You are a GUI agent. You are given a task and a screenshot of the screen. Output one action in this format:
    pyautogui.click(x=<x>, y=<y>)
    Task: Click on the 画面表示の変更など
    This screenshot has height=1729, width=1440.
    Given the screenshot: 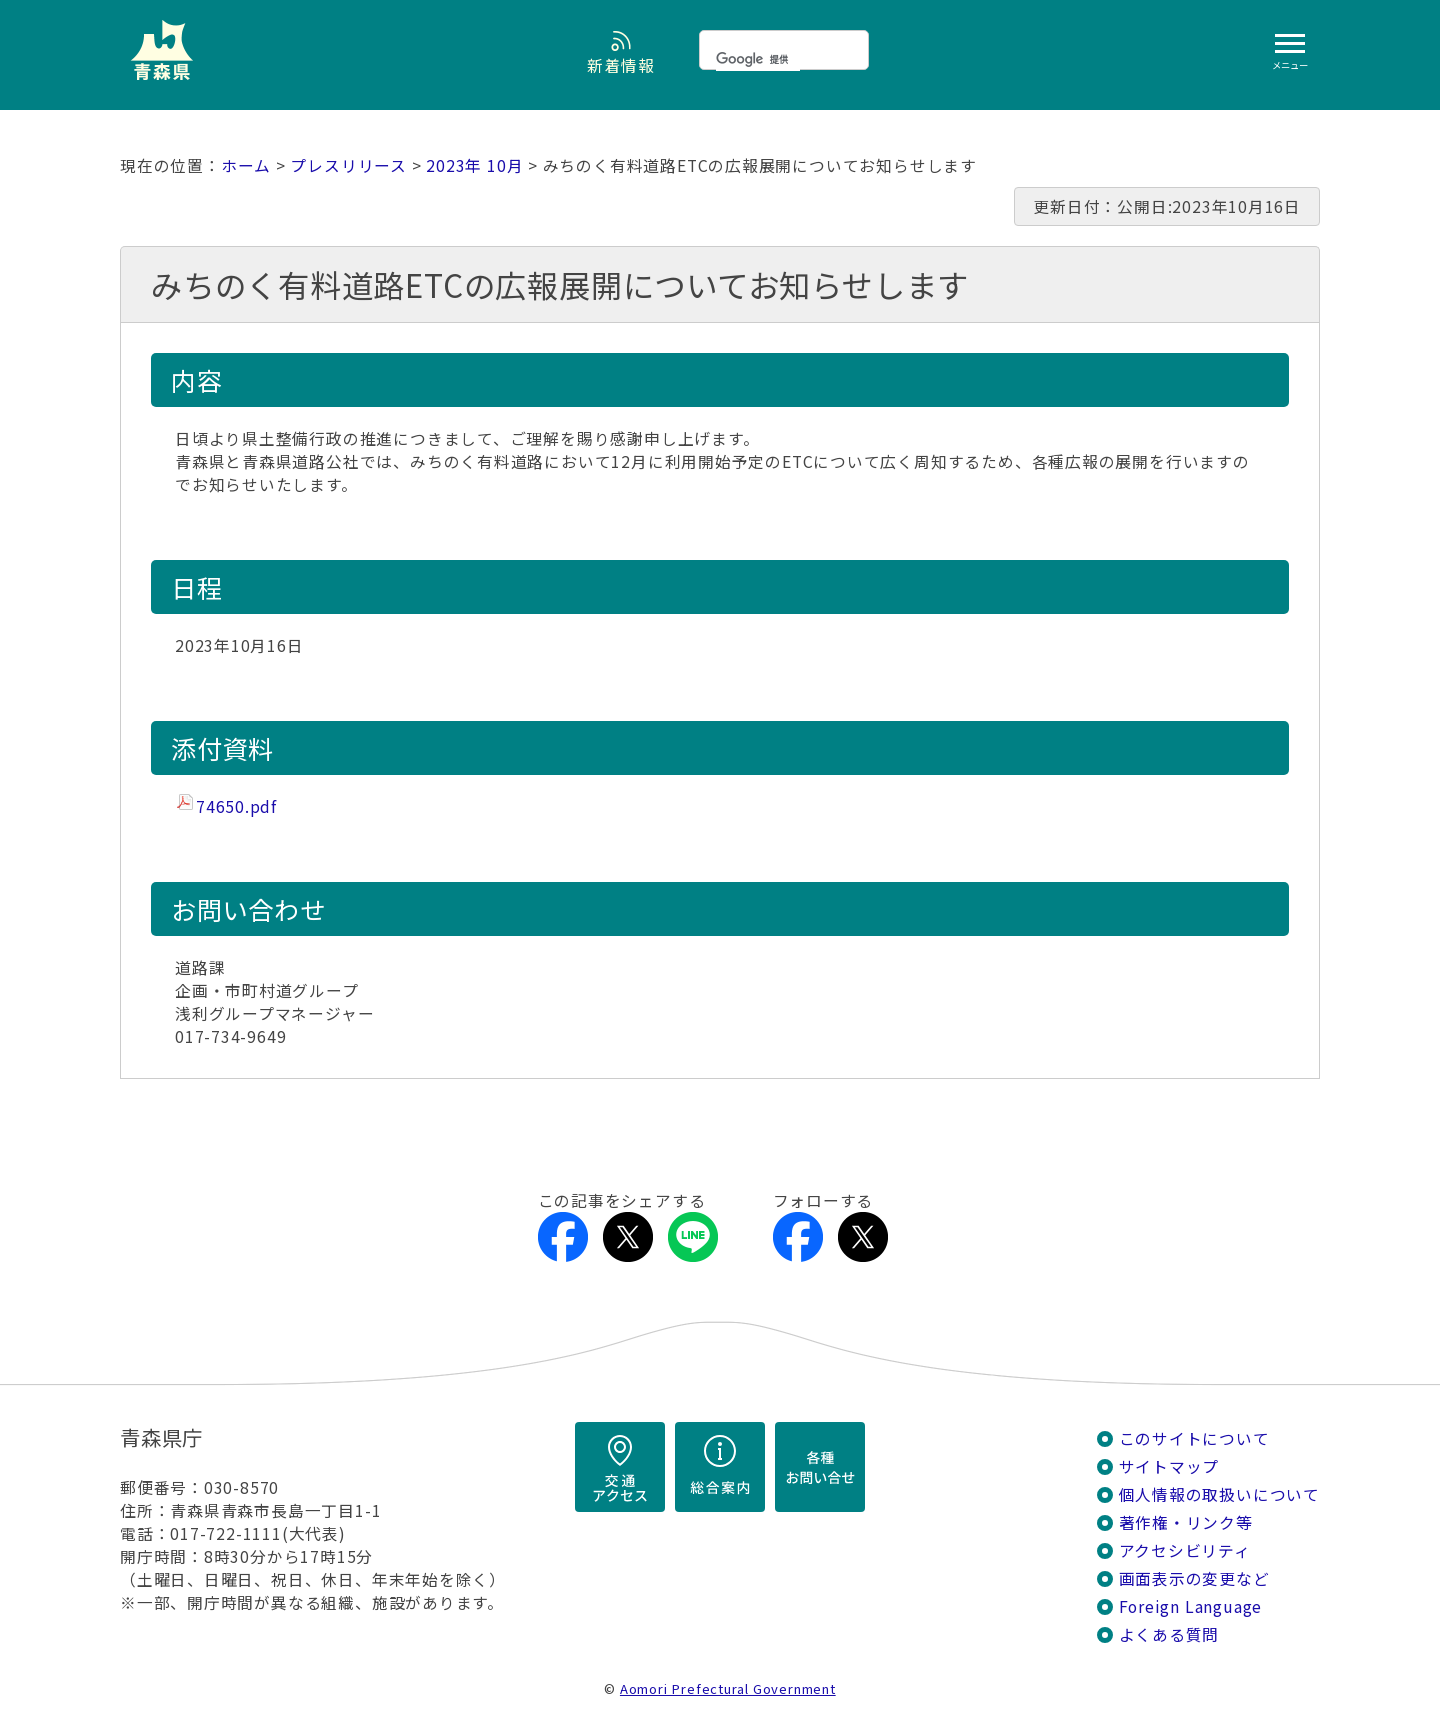 What is the action you would take?
    pyautogui.click(x=1194, y=1578)
    